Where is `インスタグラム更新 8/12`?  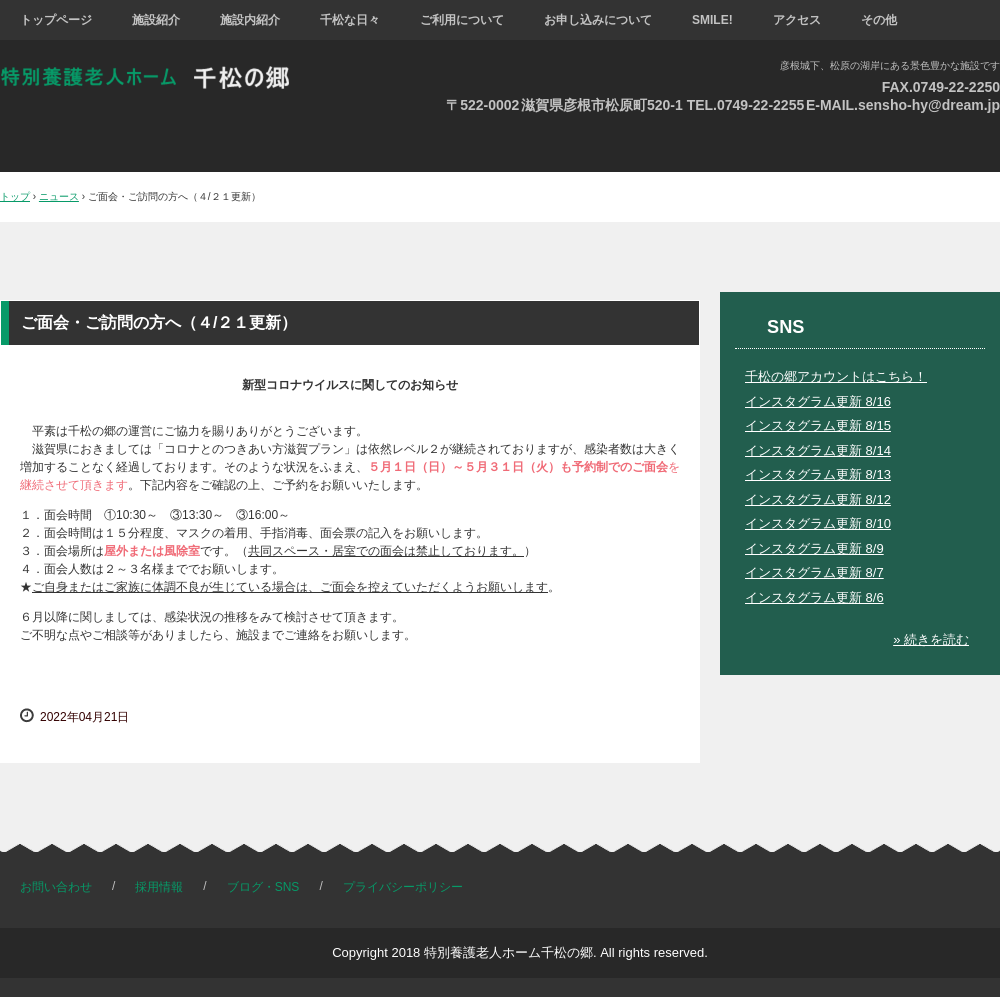
インスタグラム更新 8/12 is located at coordinates (818, 499).